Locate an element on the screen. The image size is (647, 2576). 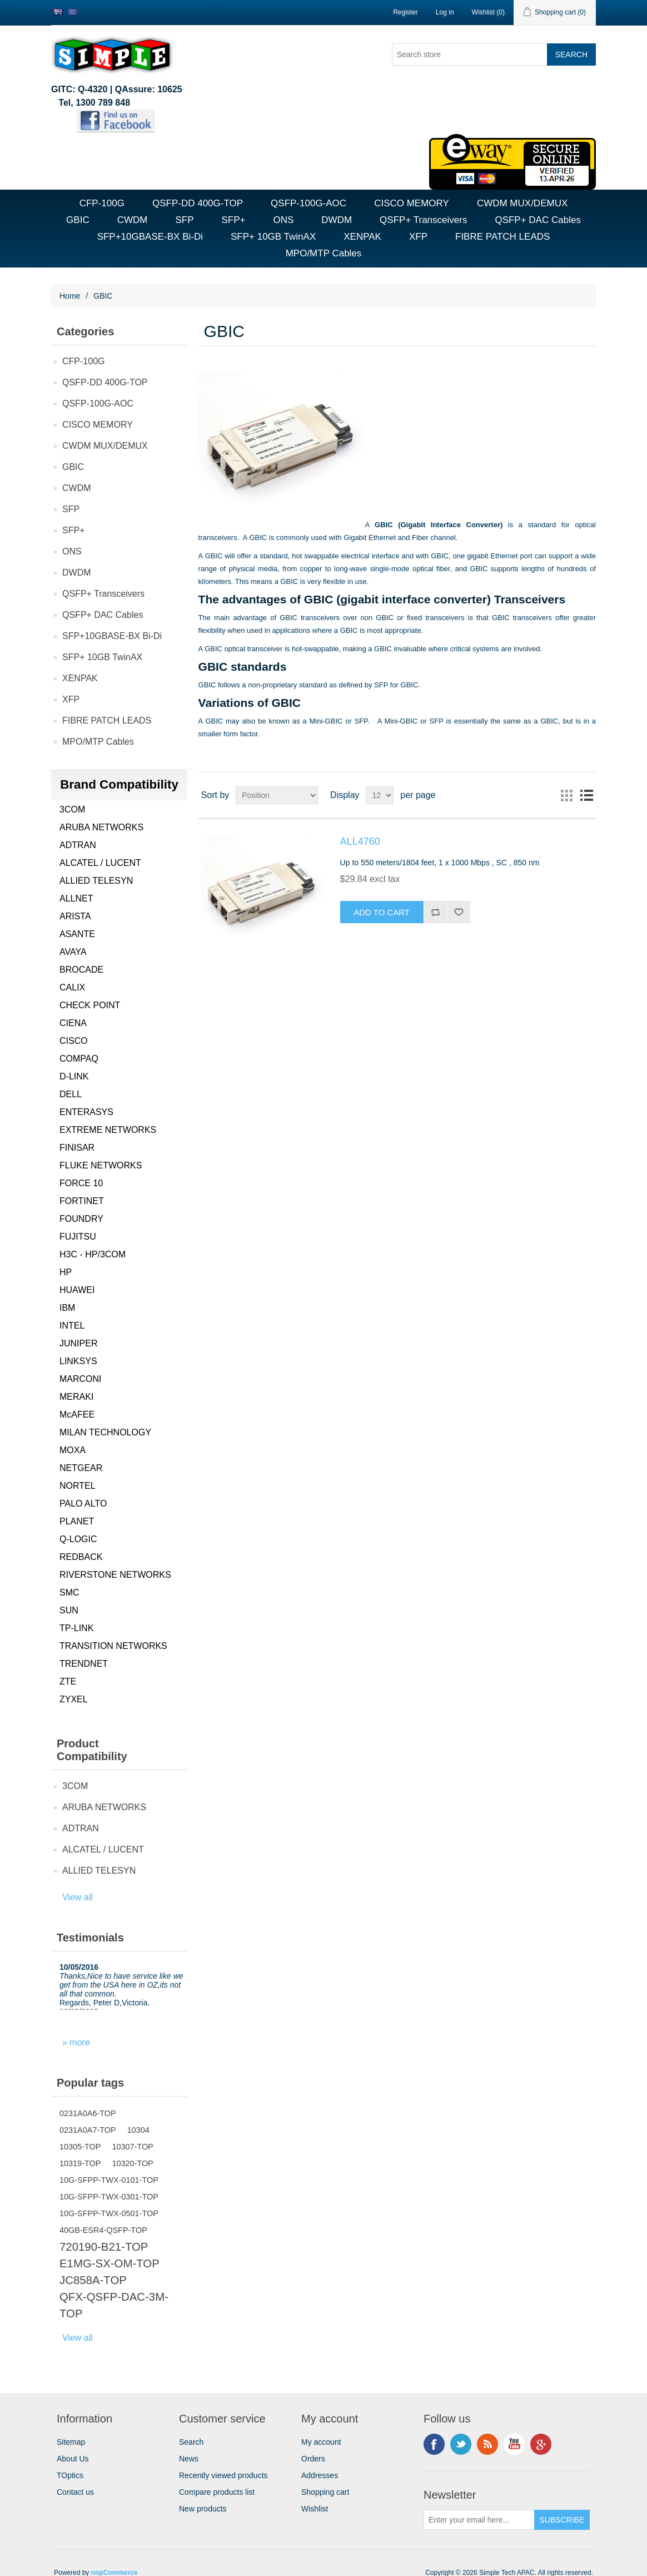
XENPAK is located at coordinates (362, 236).